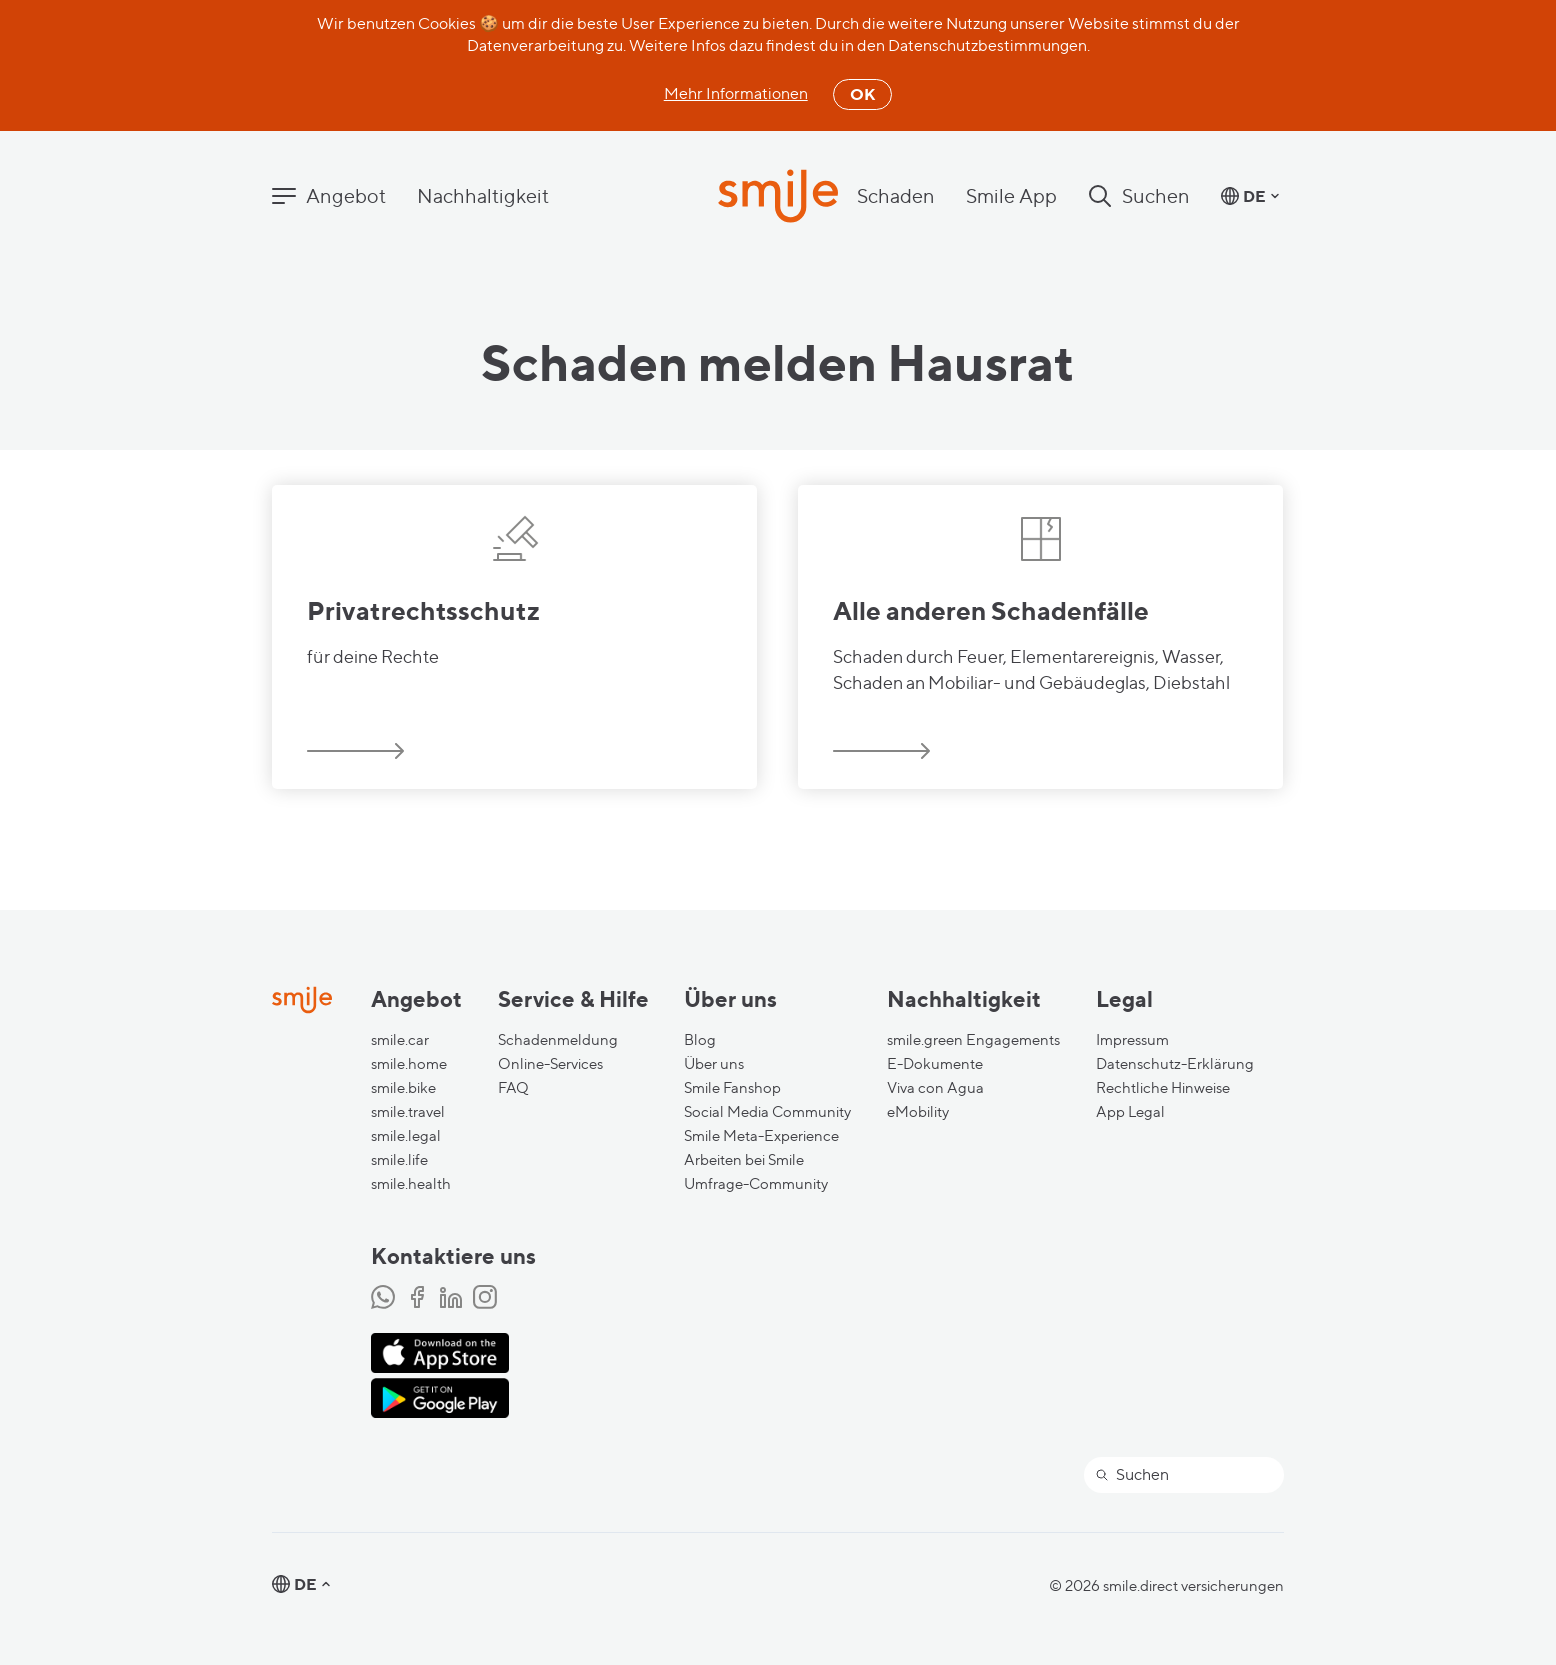 Image resolution: width=1556 pixels, height=1665 pixels. What do you see at coordinates (756, 1184) in the screenshot?
I see `Umfrage-Community` at bounding box center [756, 1184].